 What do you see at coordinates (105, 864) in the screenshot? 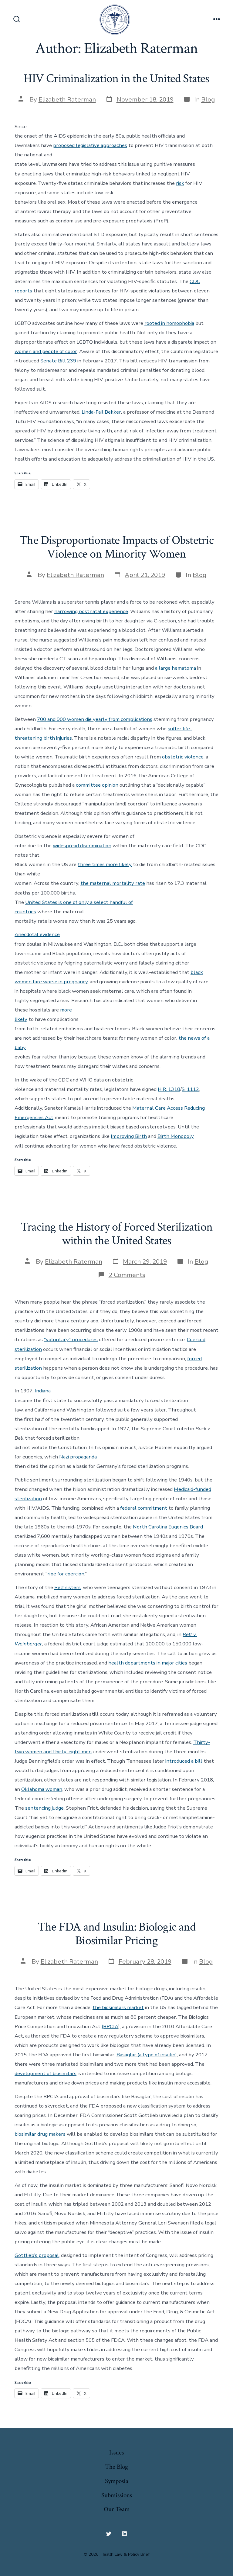
I see `three times more likely` at bounding box center [105, 864].